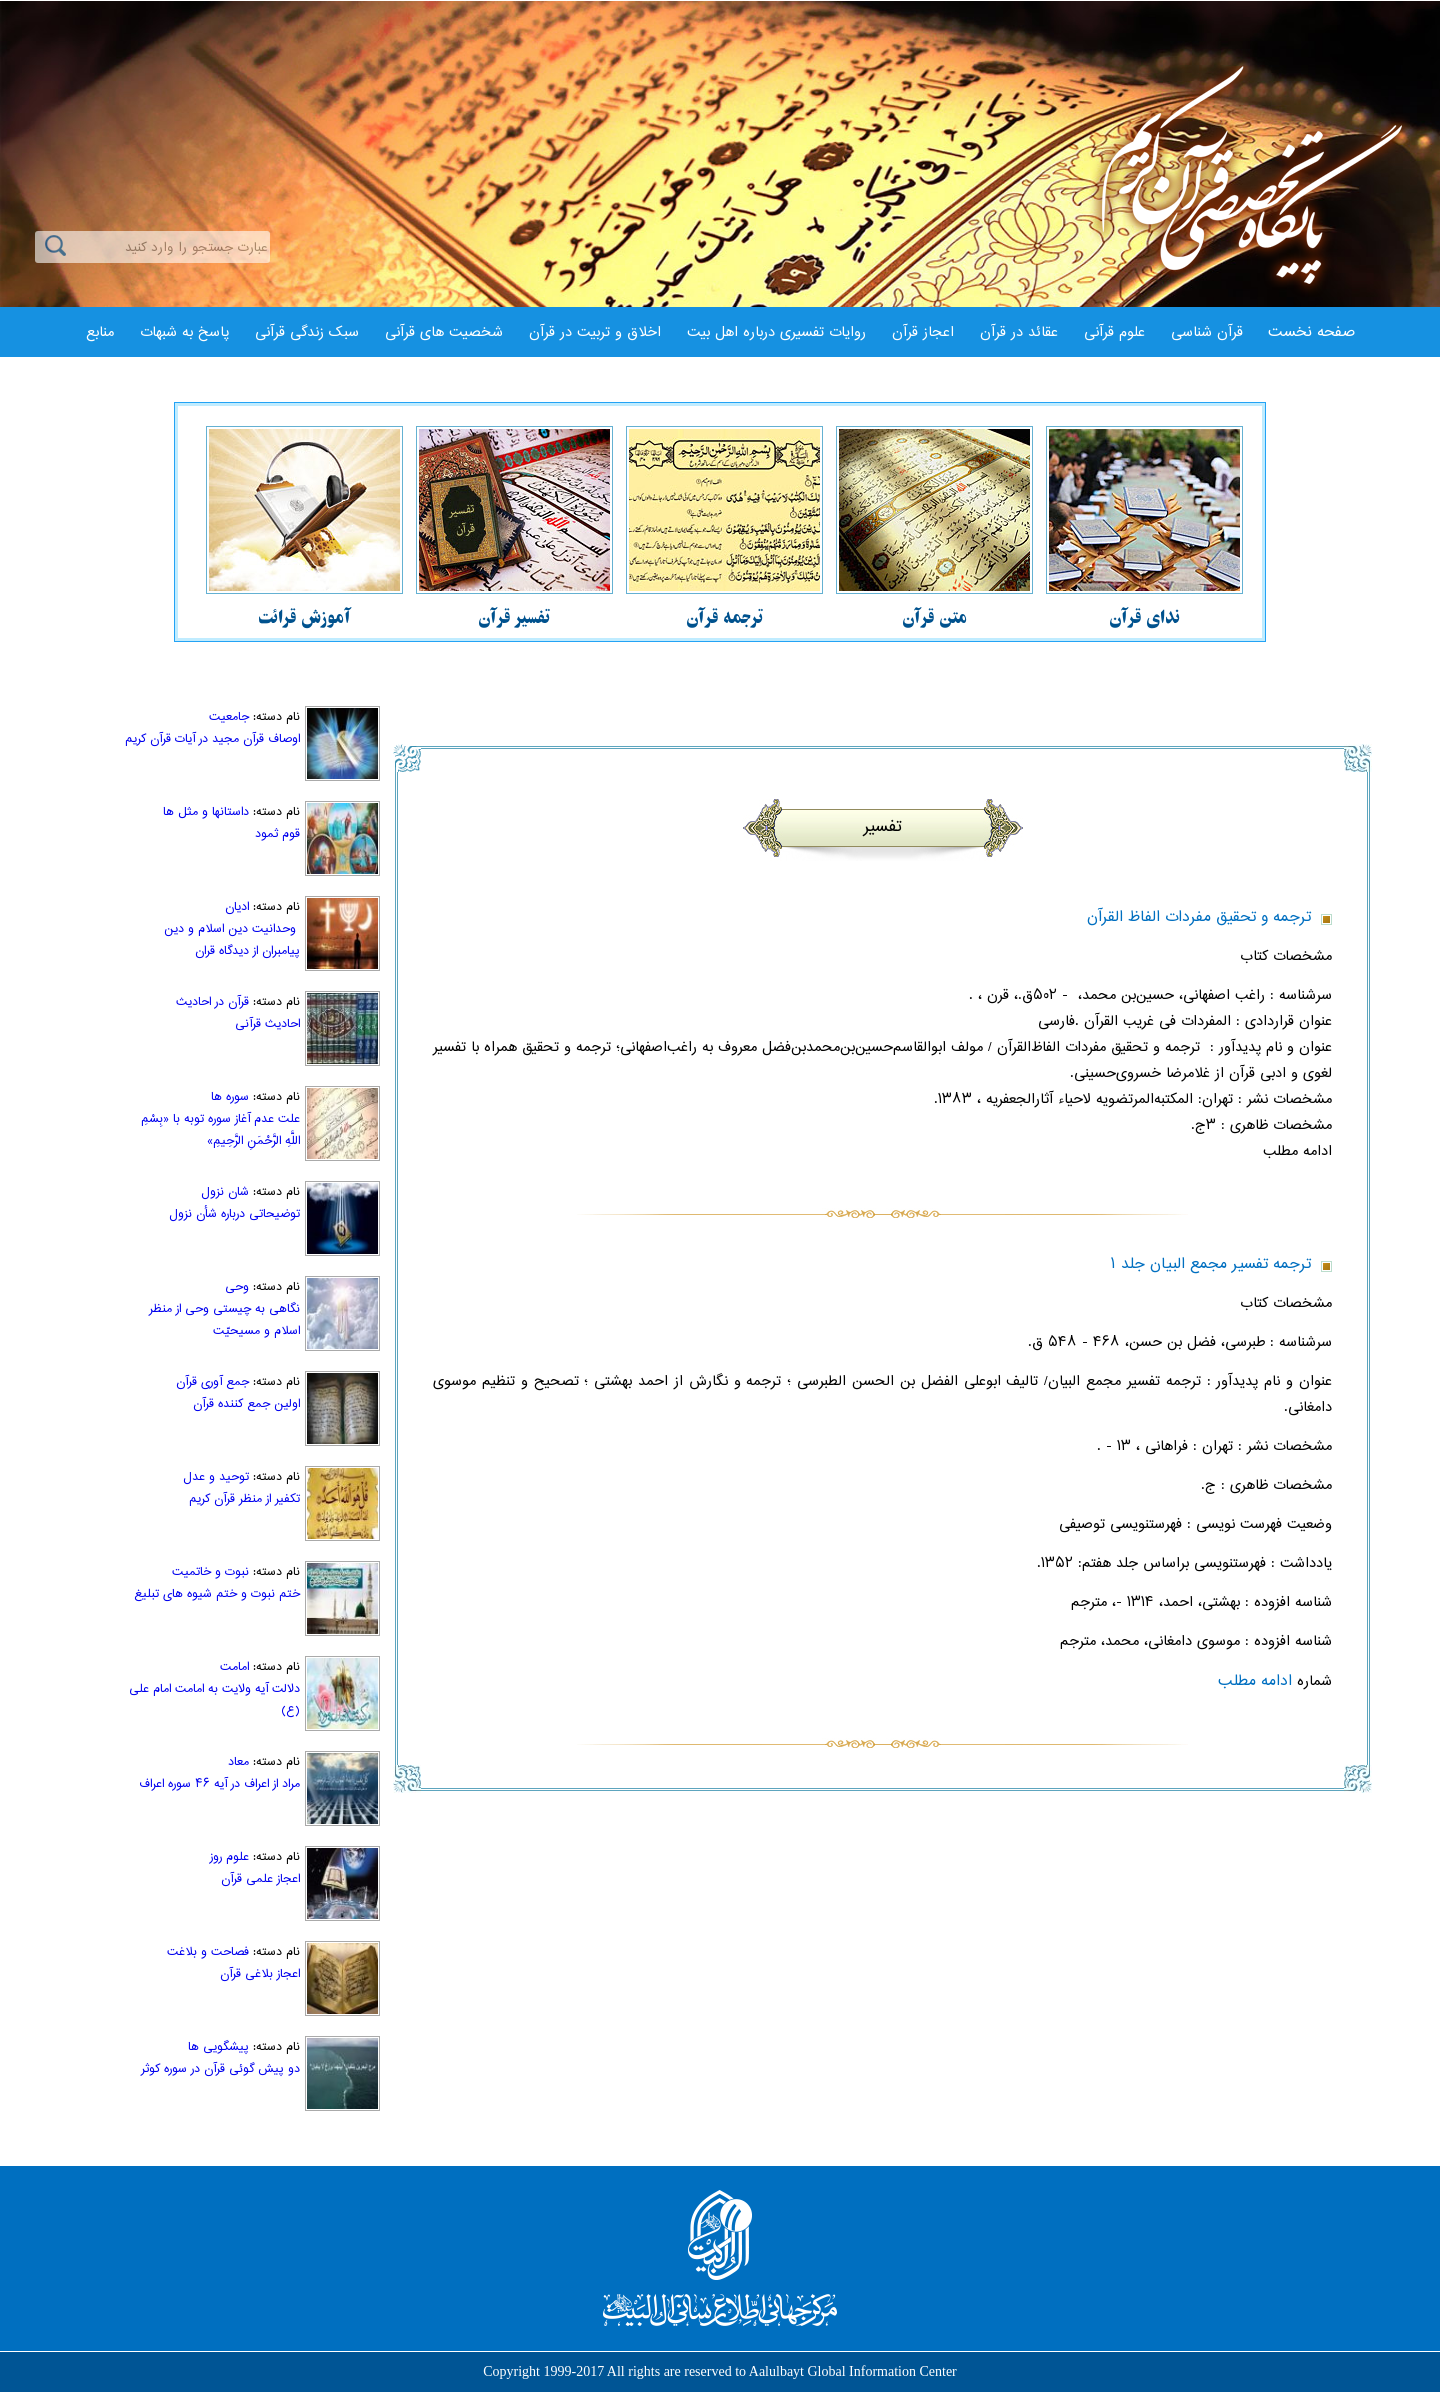  I want to click on نبوت و خاتمیت, so click(210, 1572).